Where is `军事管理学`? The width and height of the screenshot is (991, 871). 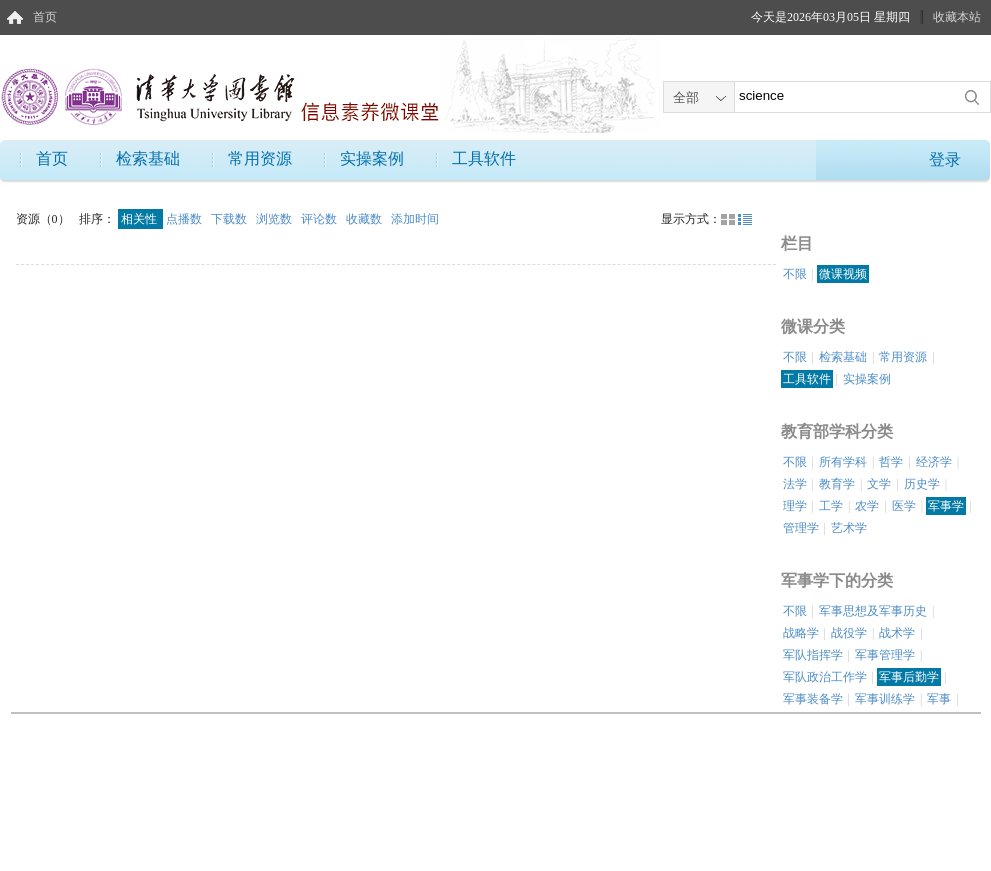
军事管理学 is located at coordinates (885, 655).